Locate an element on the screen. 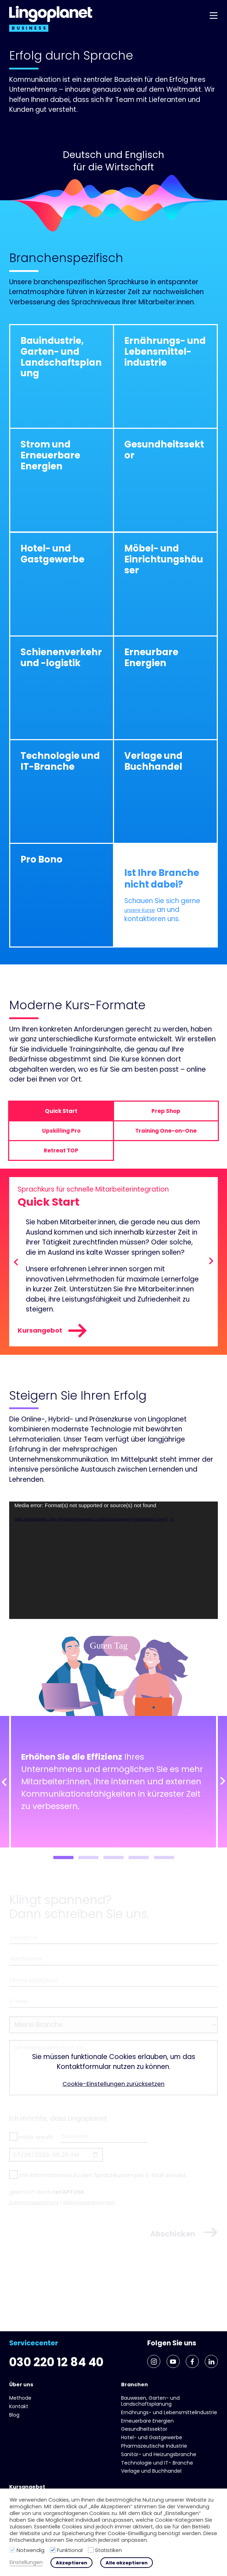 The width and height of the screenshot is (227, 2576). Bauwesen, Garten- und Landschaftsplanung is located at coordinates (150, 2400).